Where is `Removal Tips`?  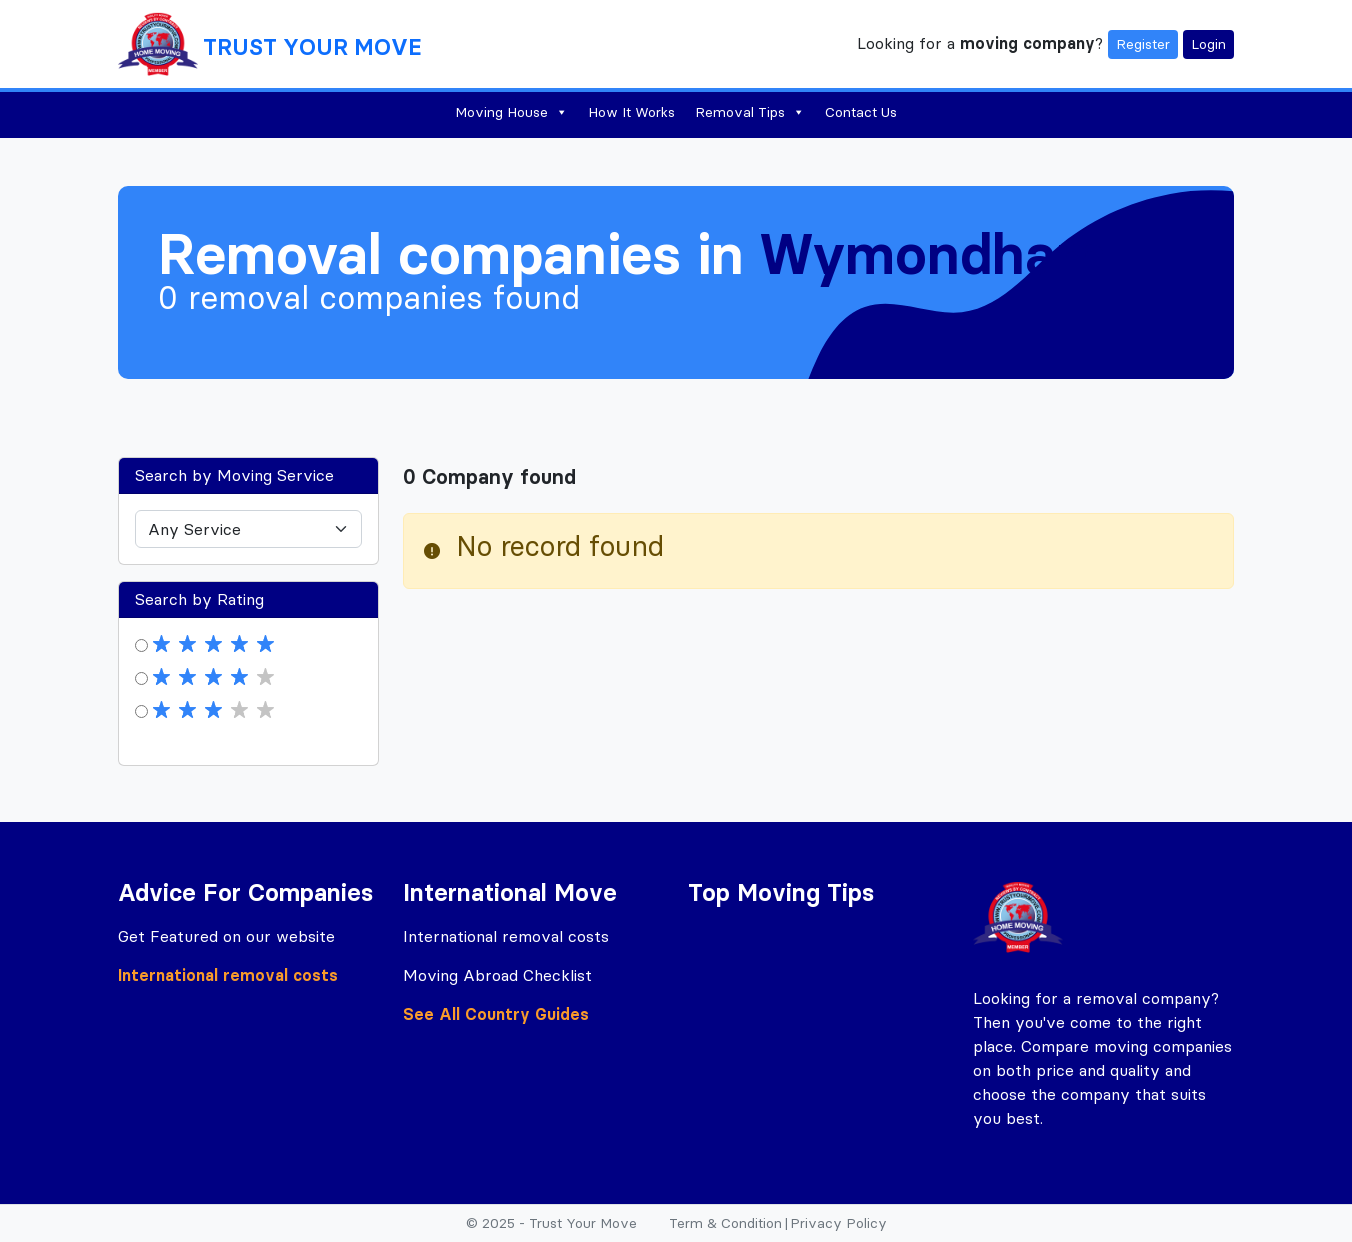 Removal Tips is located at coordinates (750, 112).